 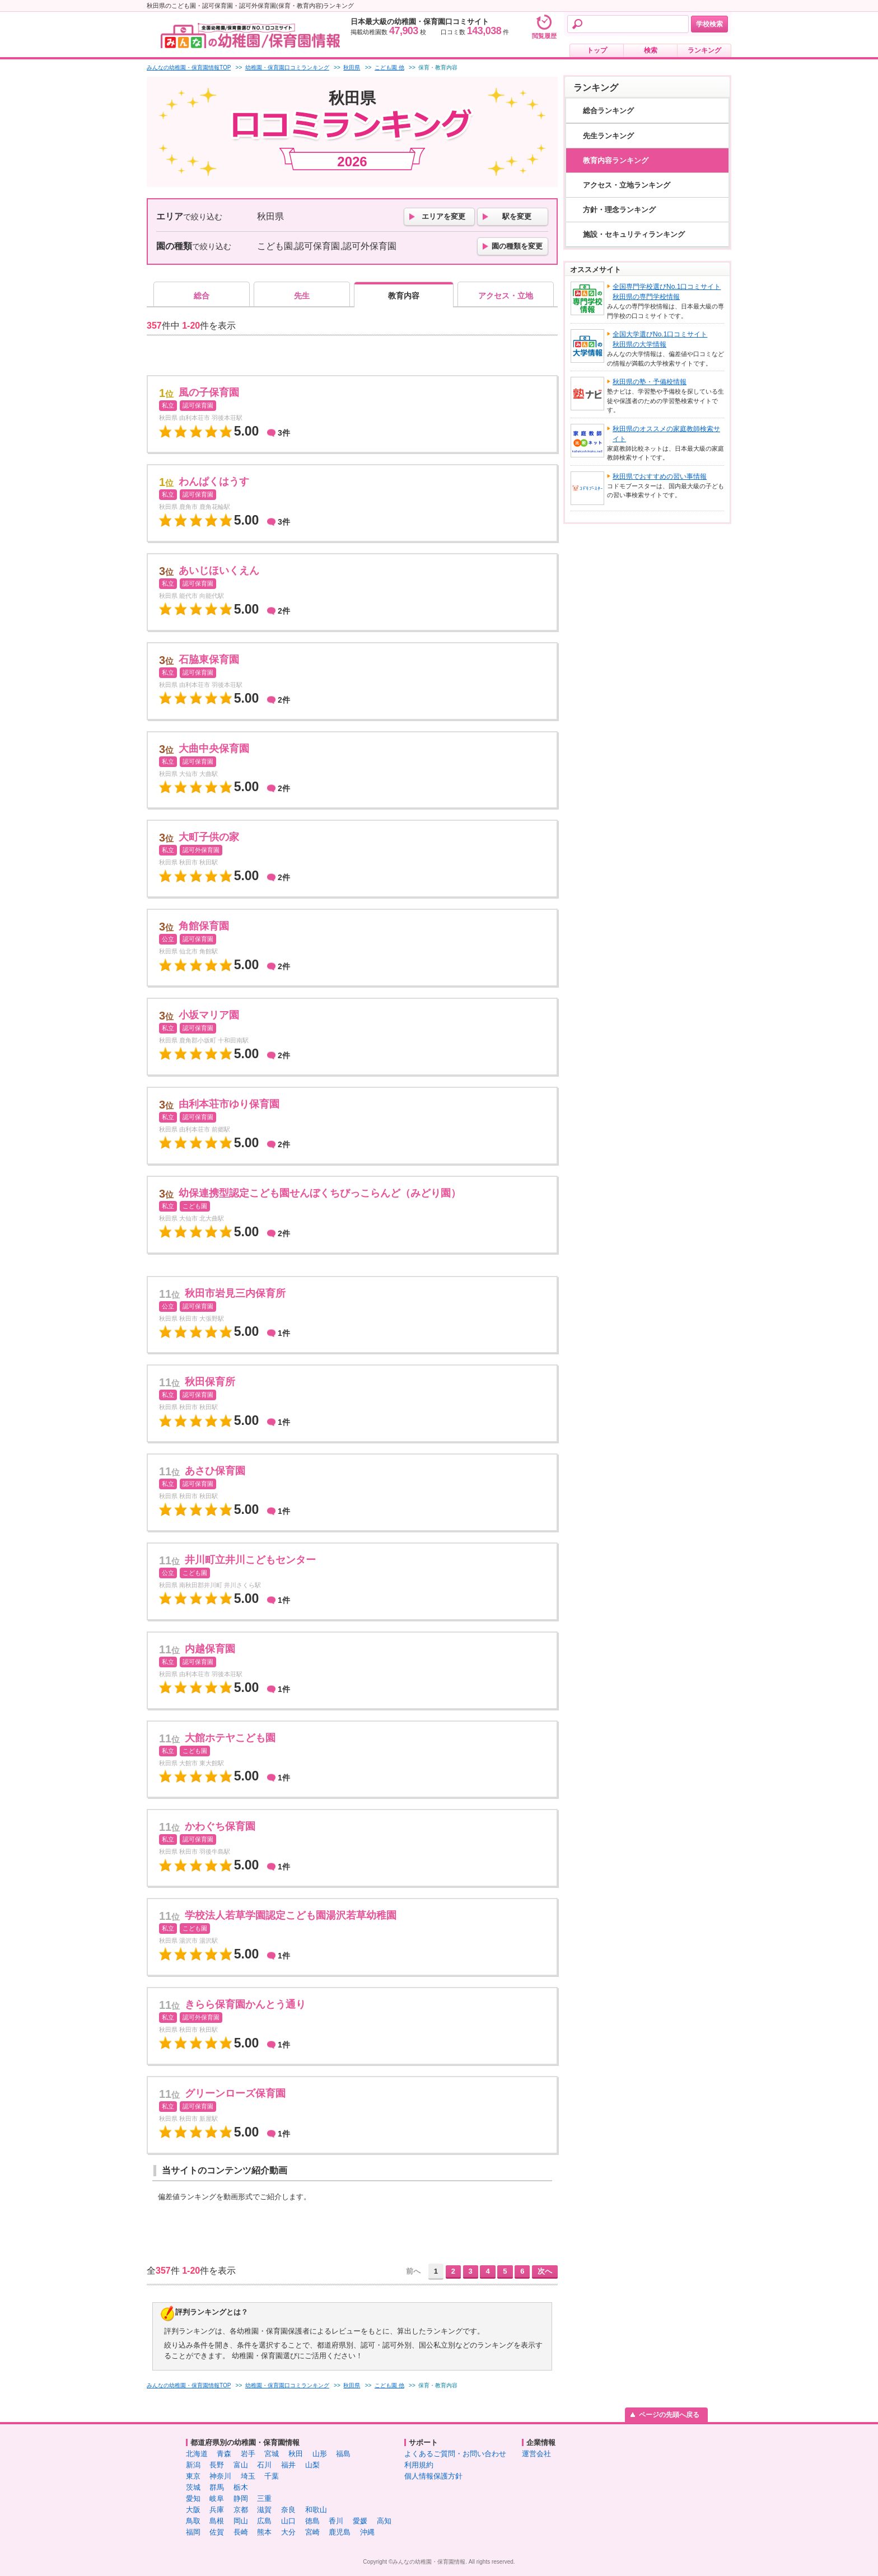 I want to click on 千葉, so click(x=271, y=2476).